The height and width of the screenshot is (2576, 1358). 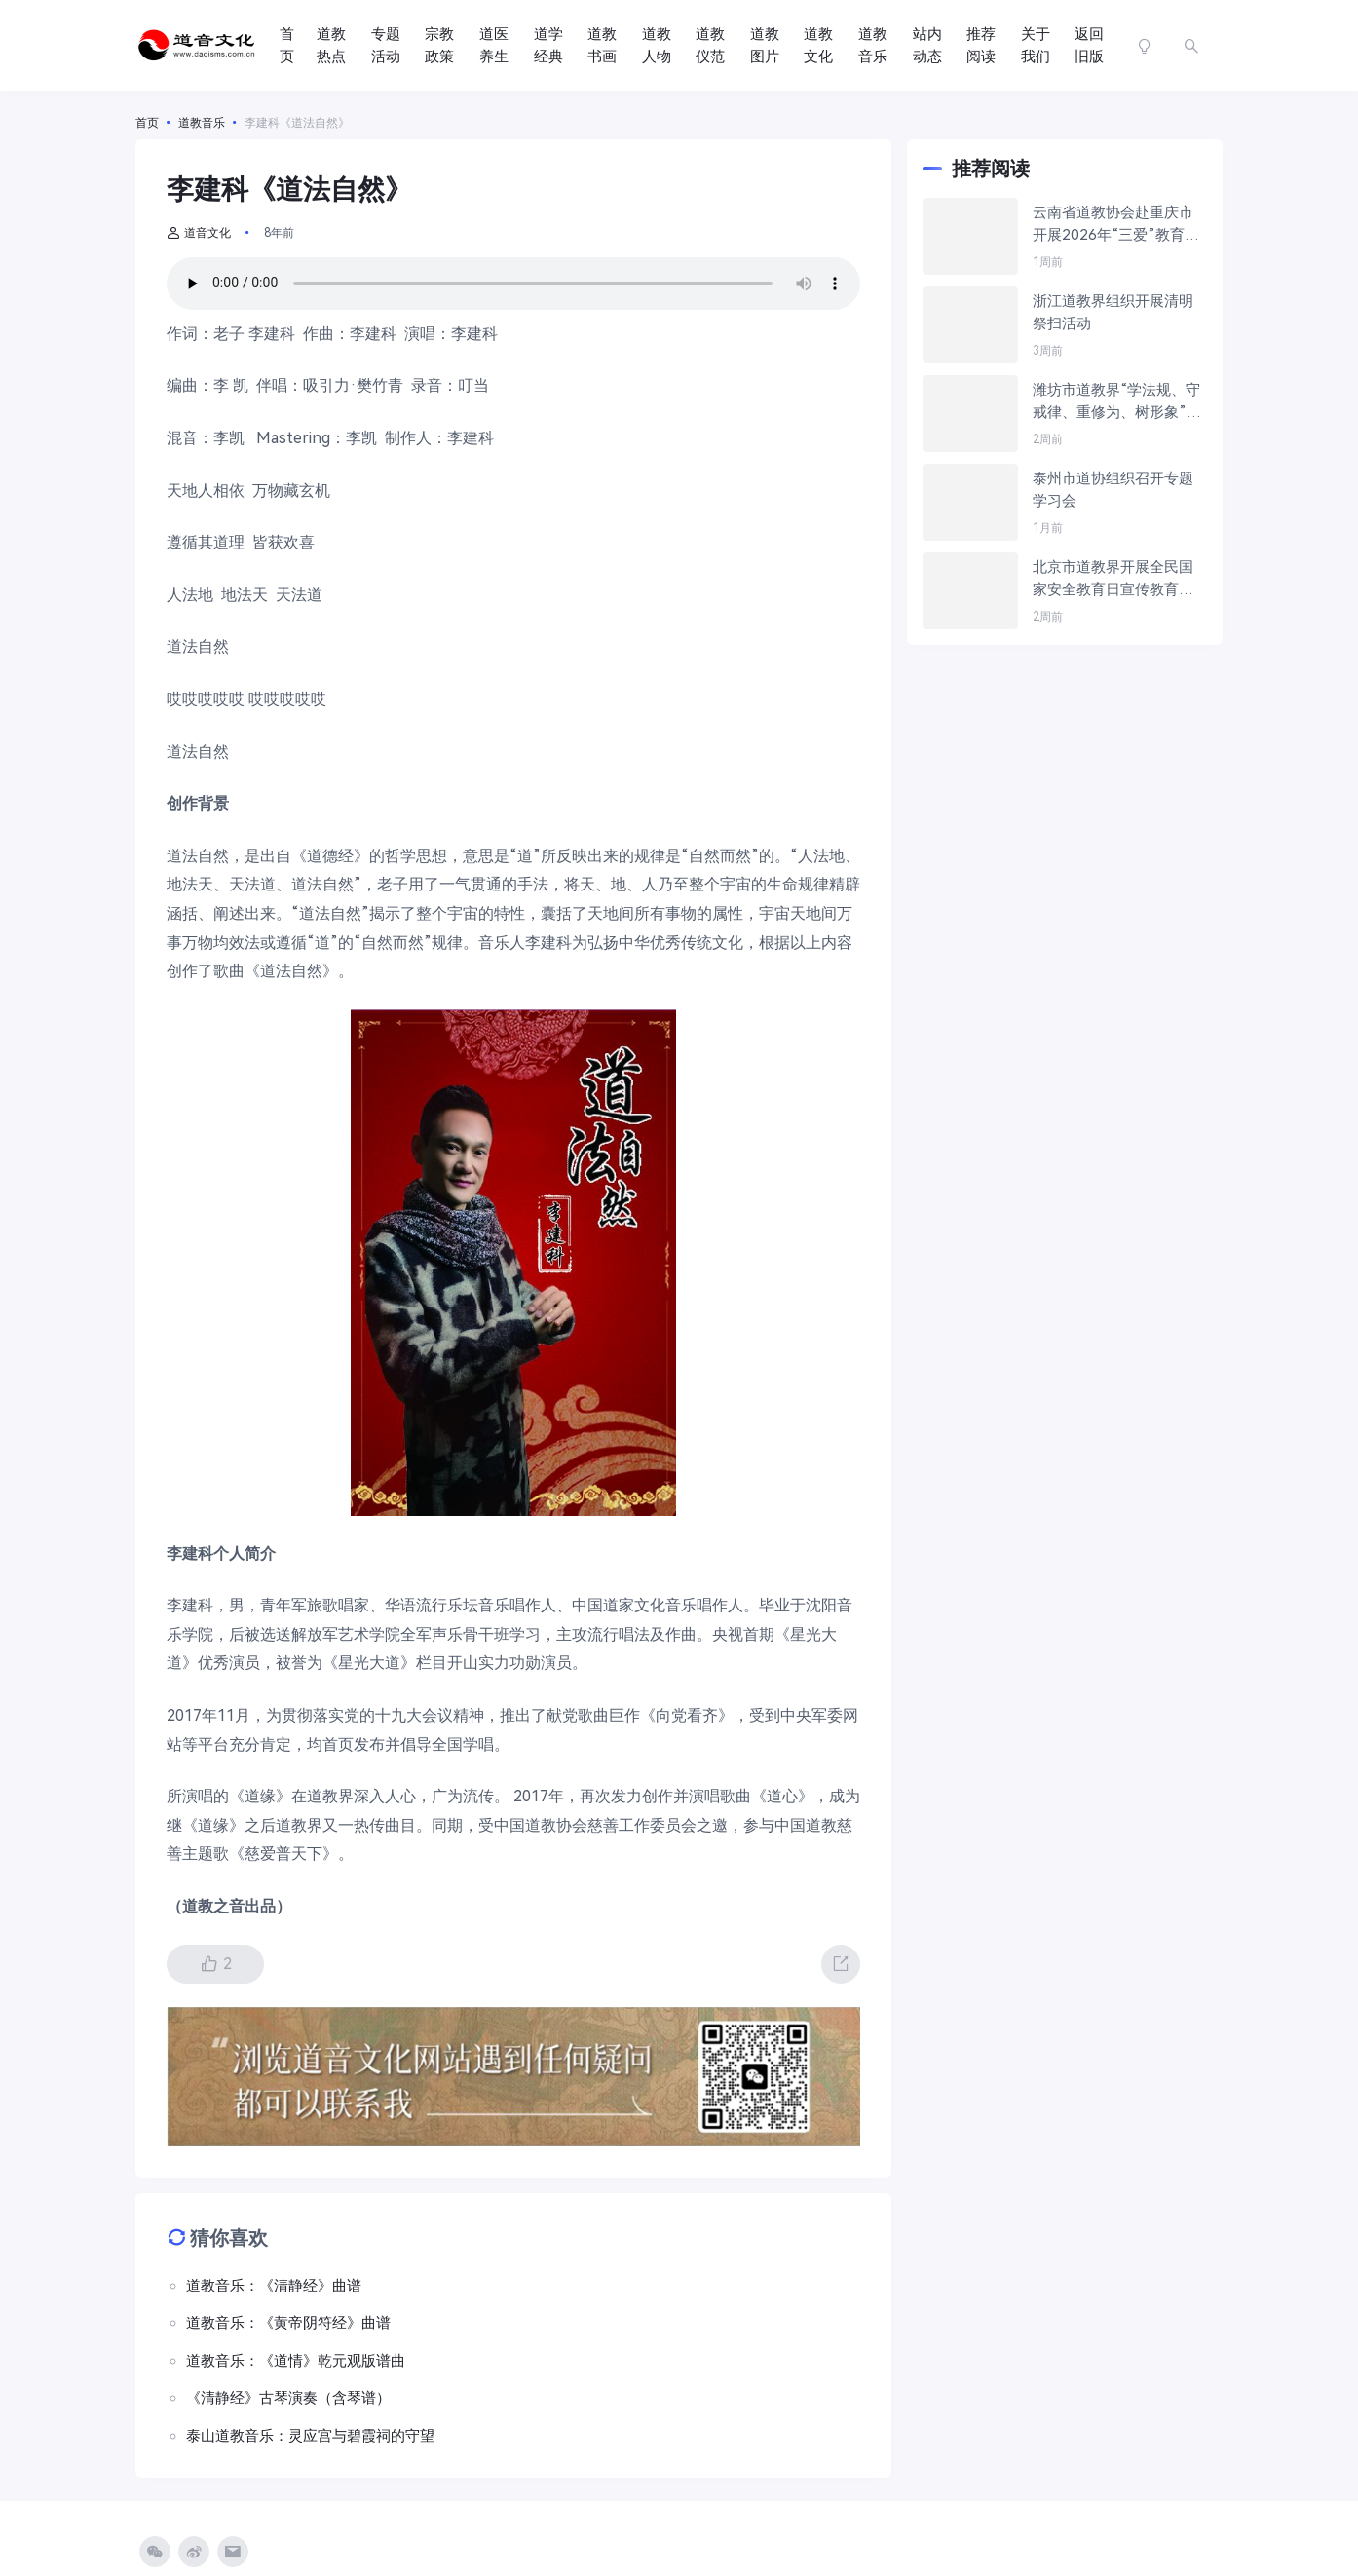 What do you see at coordinates (872, 45) in the screenshot?
I see `道教音乐` at bounding box center [872, 45].